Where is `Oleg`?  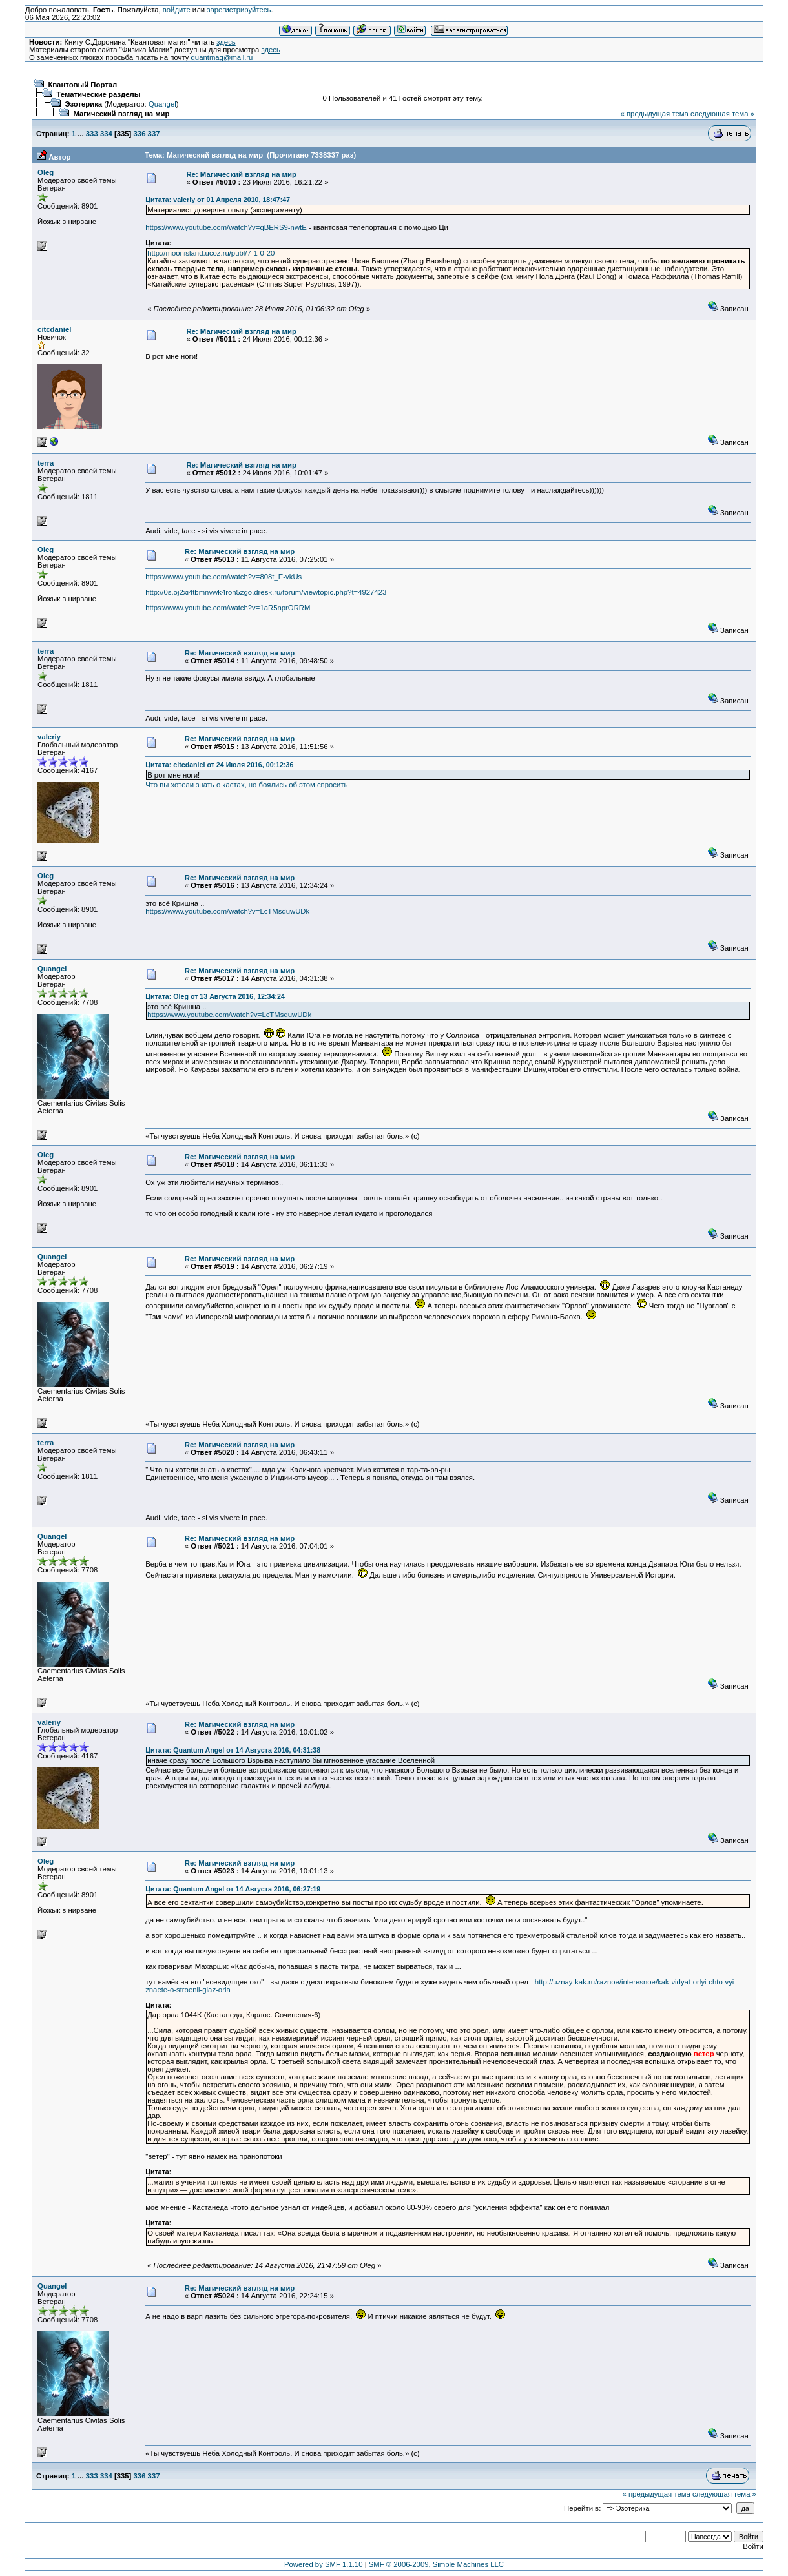 Oleg is located at coordinates (45, 172).